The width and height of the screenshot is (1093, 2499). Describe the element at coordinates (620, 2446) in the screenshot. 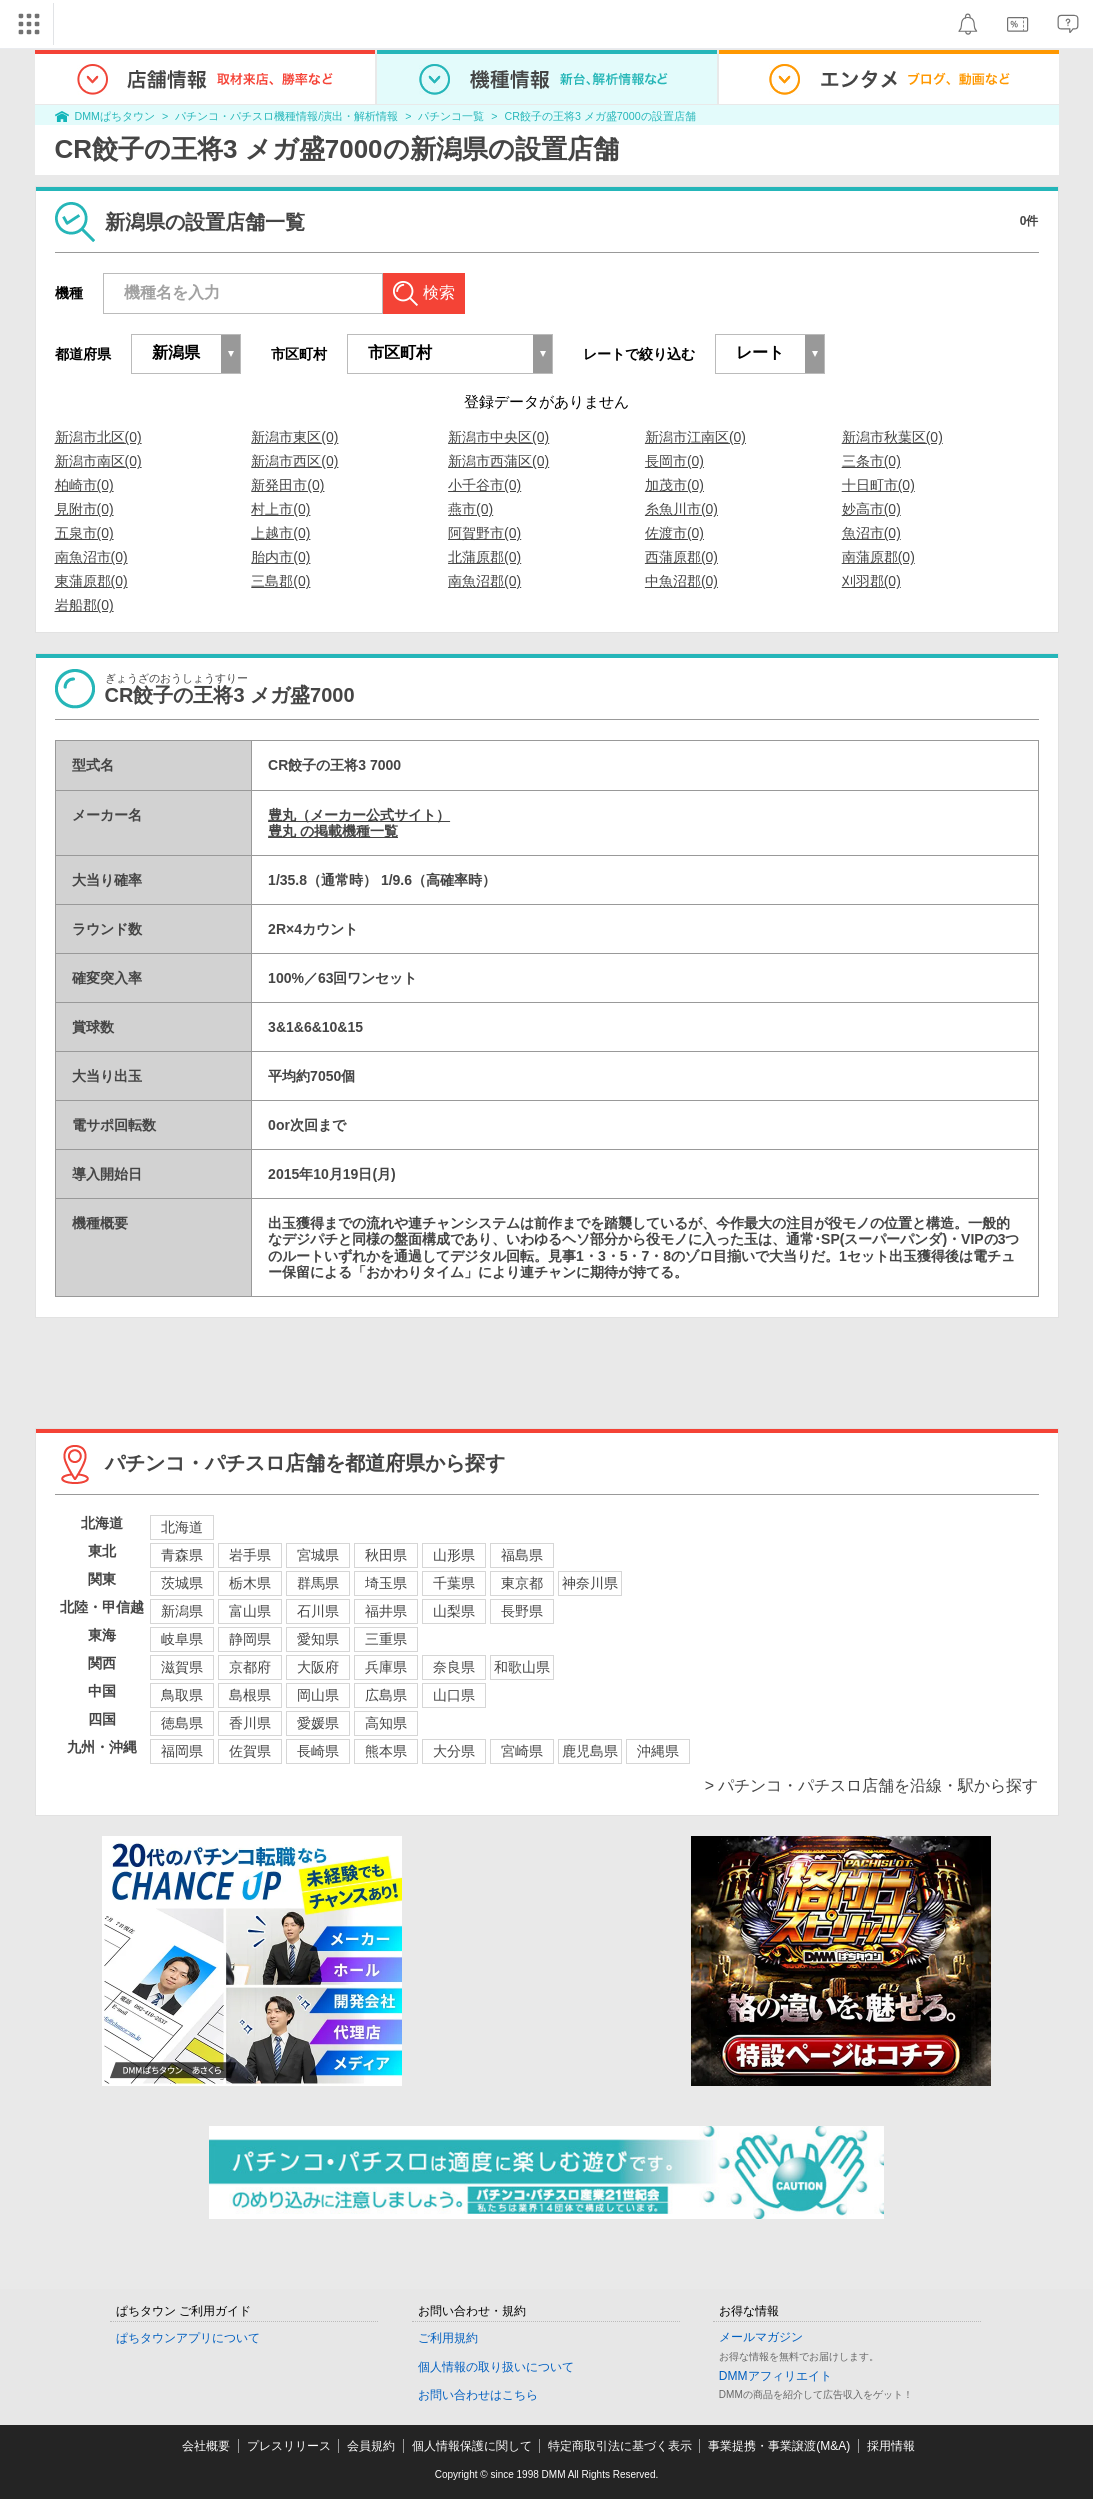

I see `特定商取引法に基づく表示` at that location.